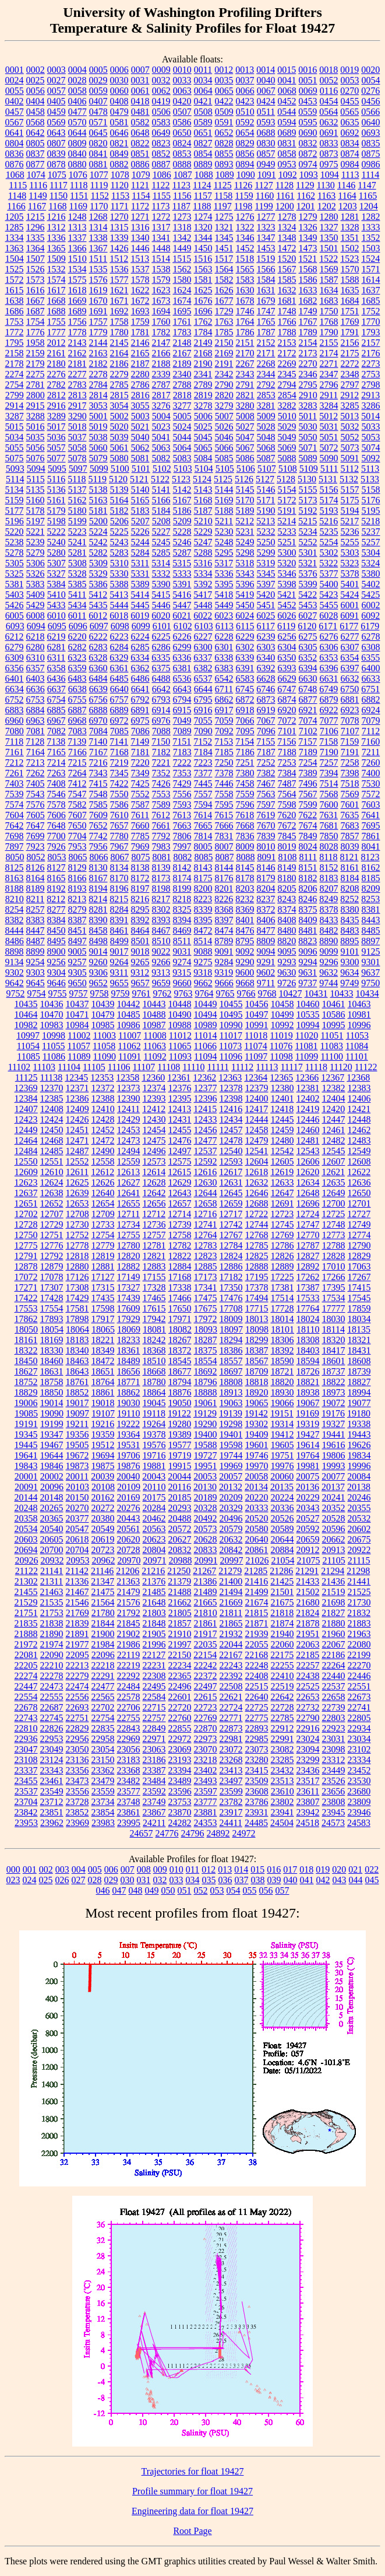 This screenshot has width=385, height=2576. Describe the element at coordinates (26, 1823) in the screenshot. I see `23953` at that location.